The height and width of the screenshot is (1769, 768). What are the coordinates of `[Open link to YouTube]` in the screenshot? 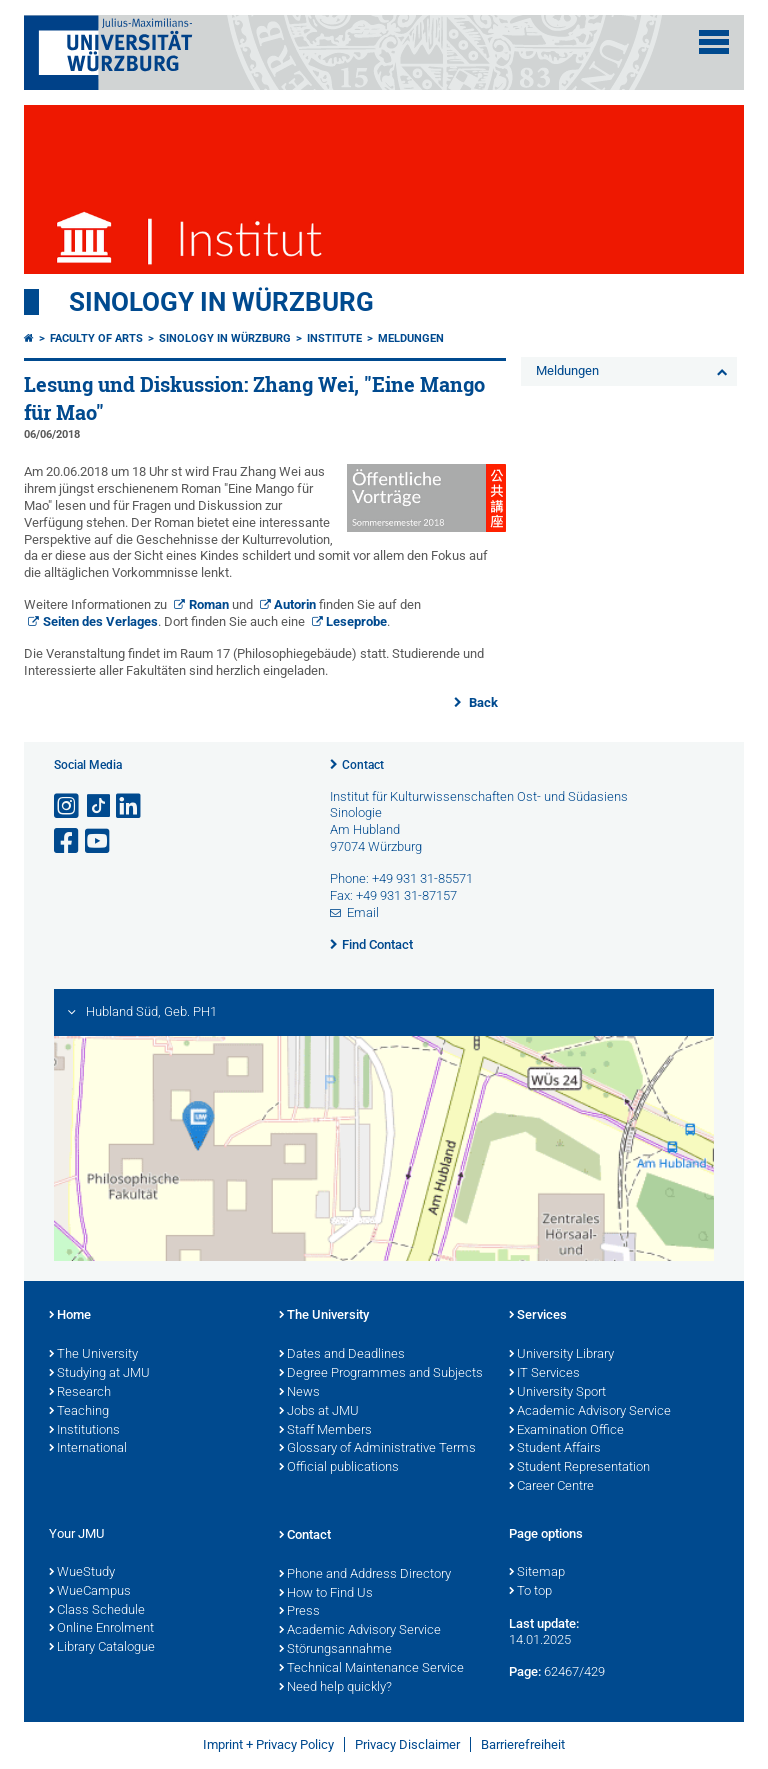 It's located at (99, 841).